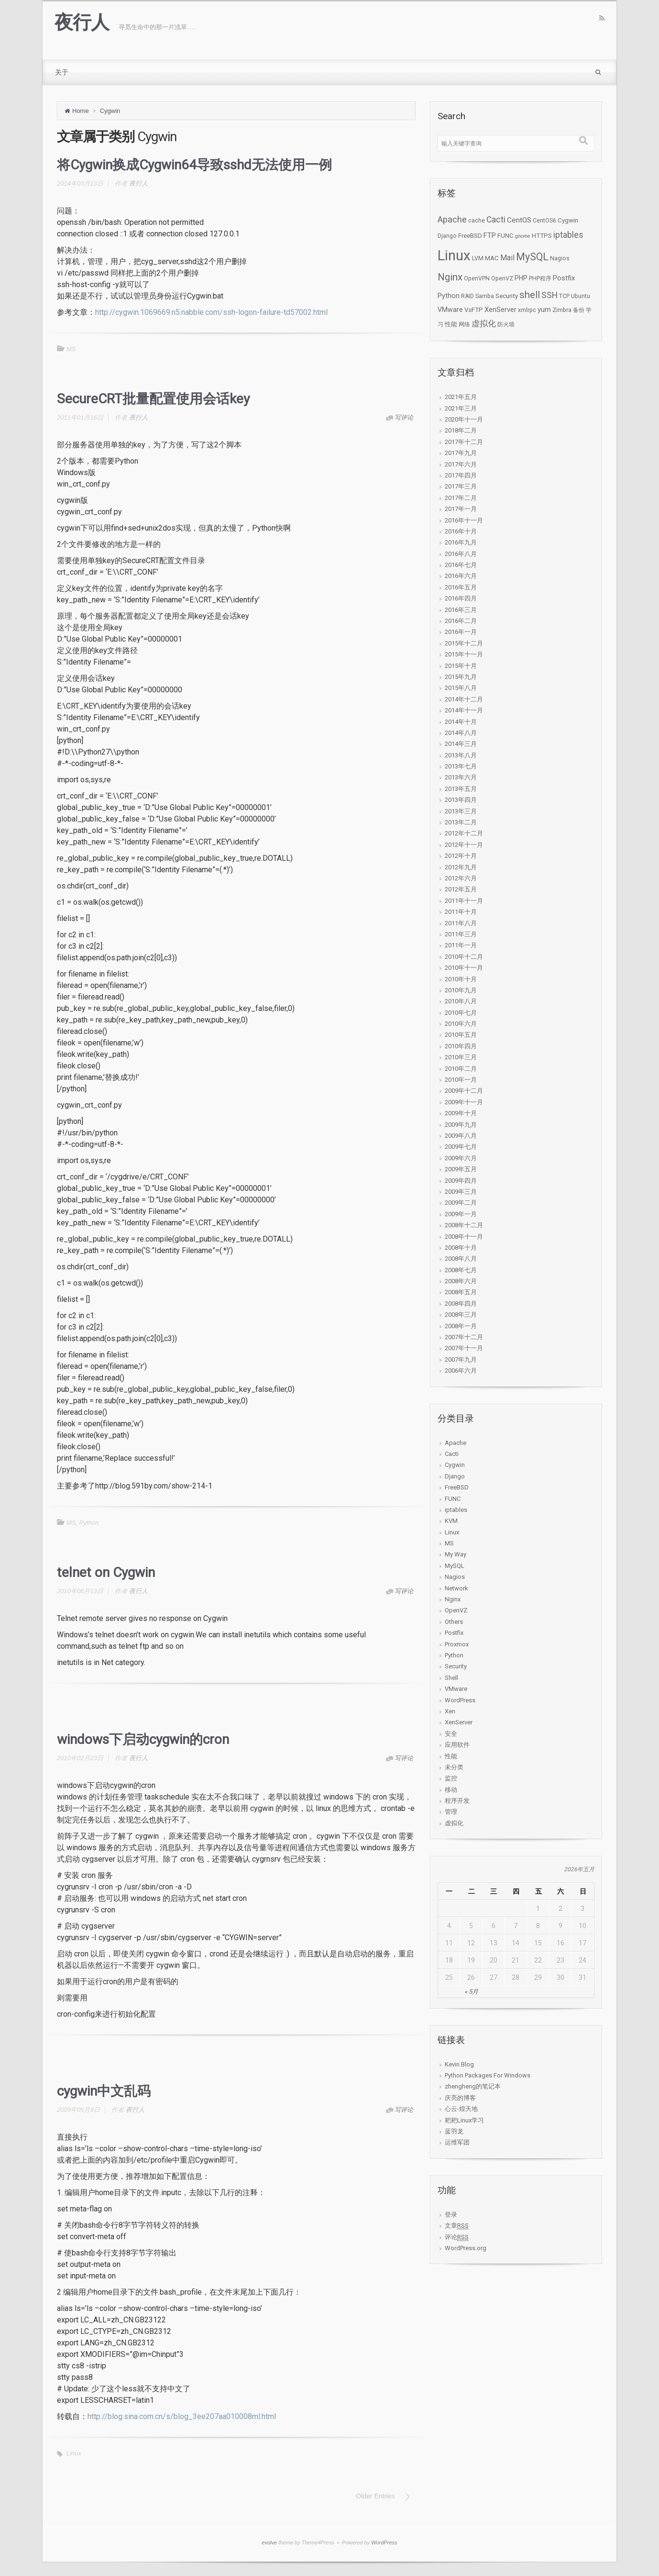 The image size is (659, 2576). What do you see at coordinates (461, 676) in the screenshot?
I see `2015年九月` at bounding box center [461, 676].